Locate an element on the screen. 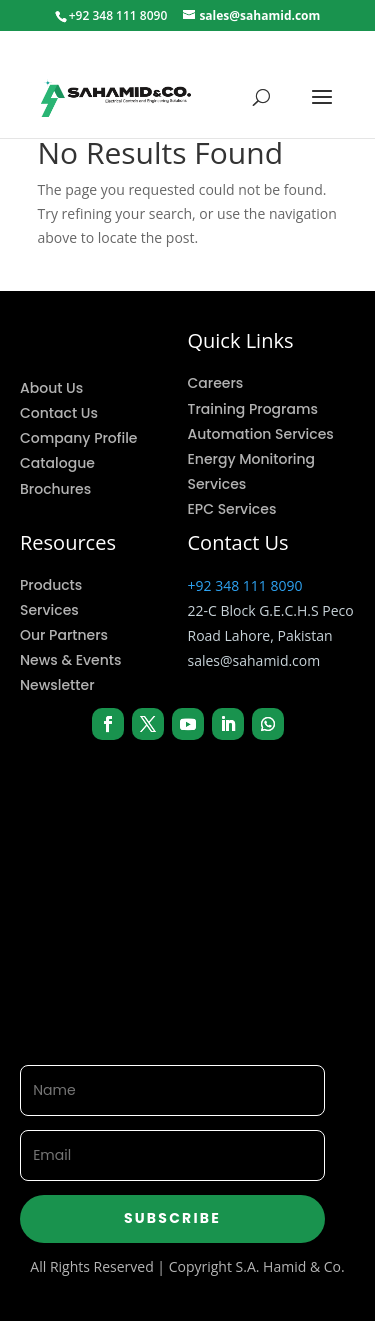 Image resolution: width=375 pixels, height=1321 pixels. Our Partners is located at coordinates (64, 635).